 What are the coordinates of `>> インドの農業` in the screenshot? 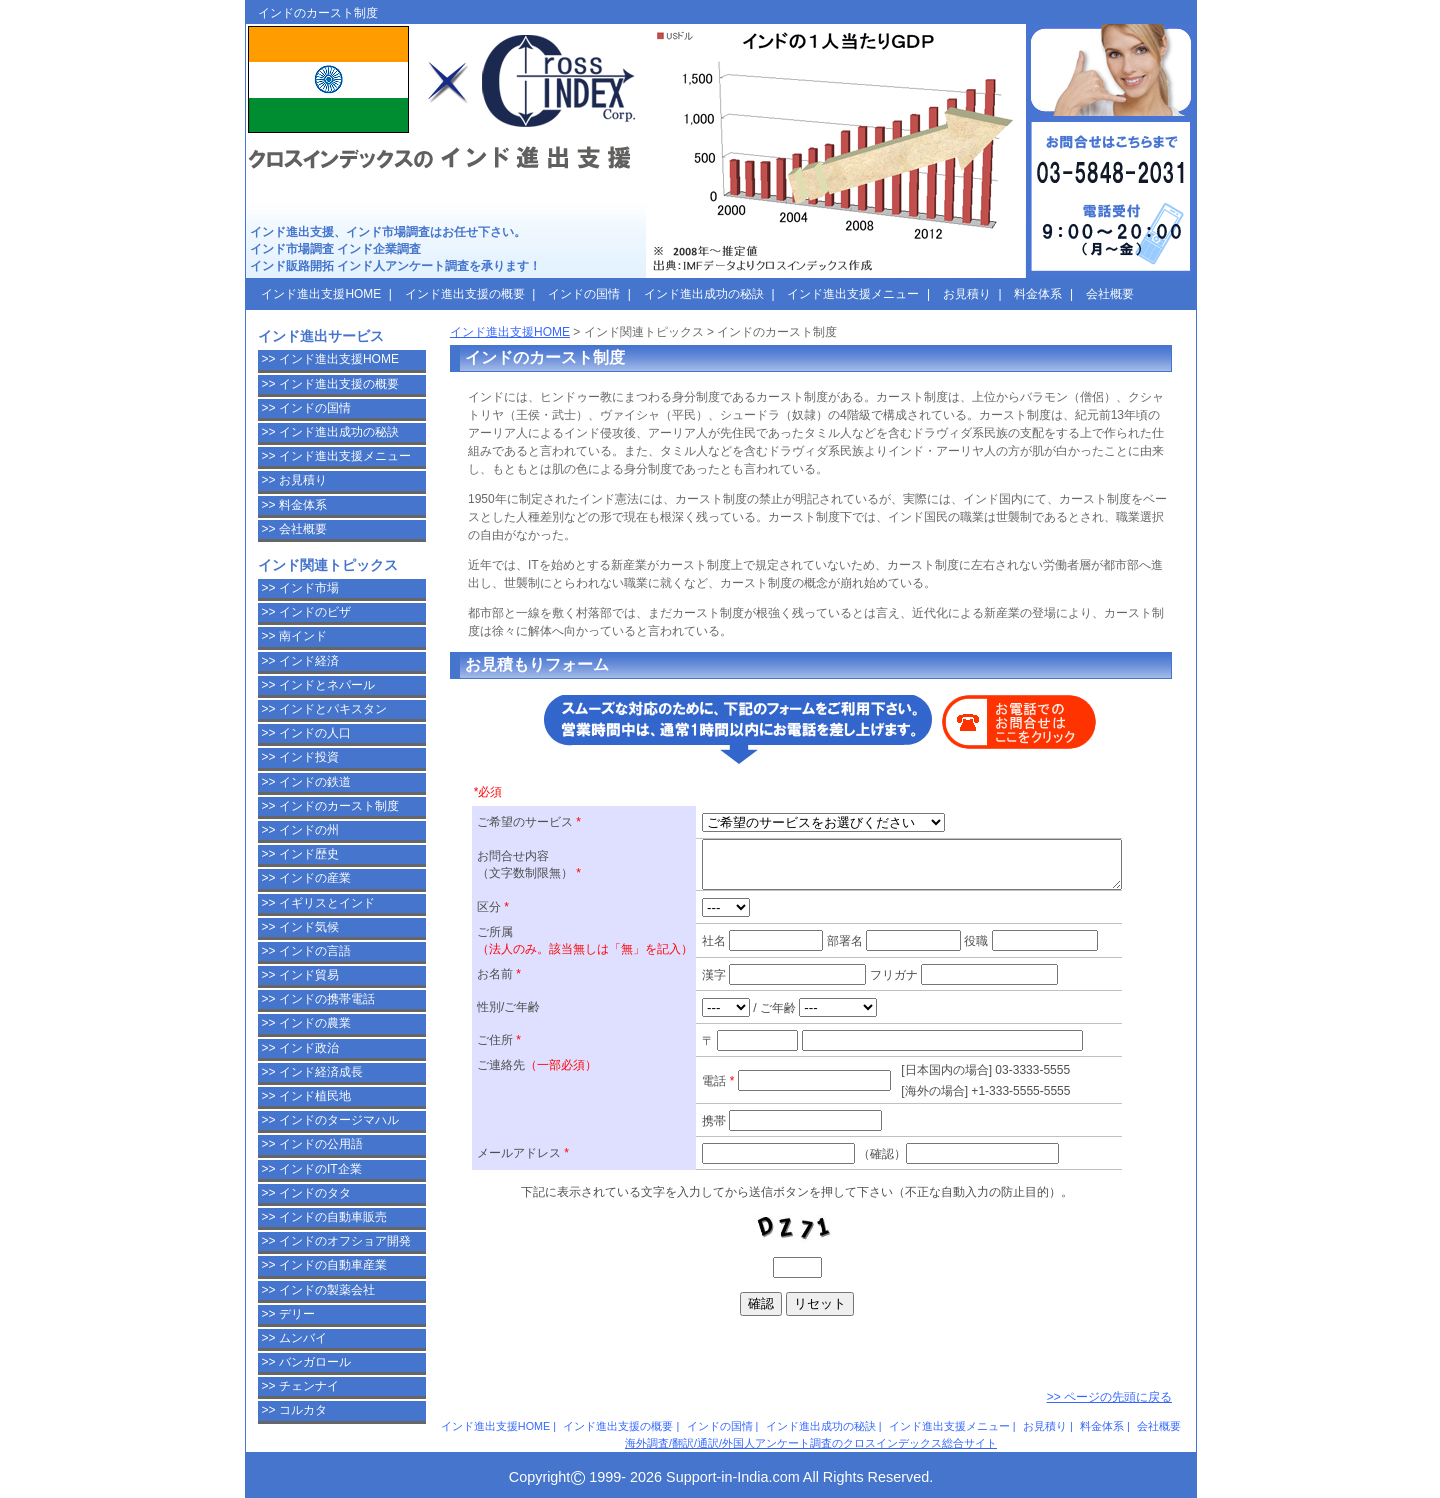 It's located at (306, 1023).